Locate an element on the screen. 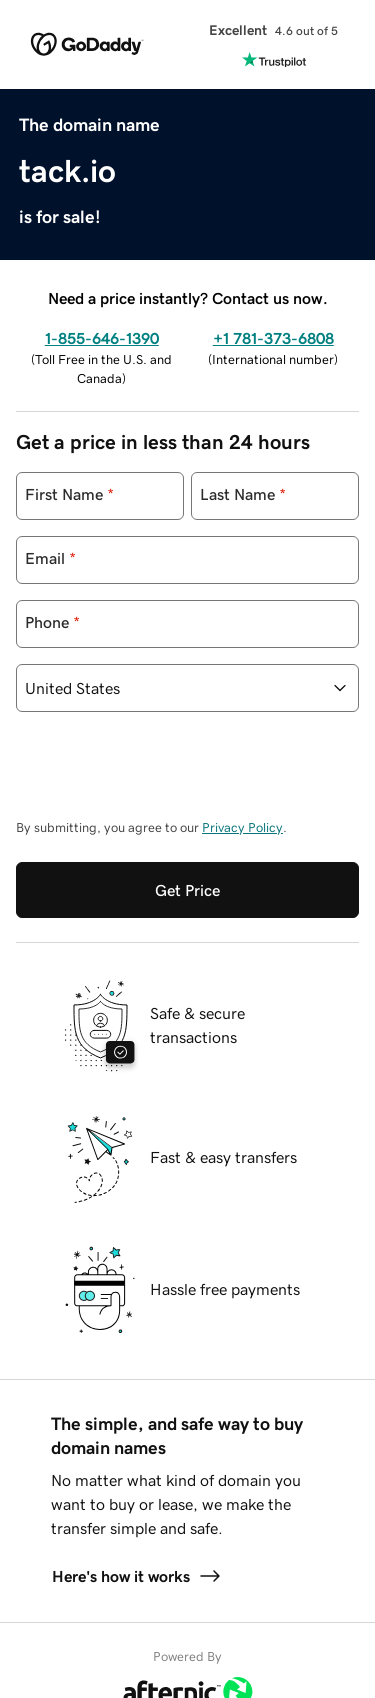  [presentation] is located at coordinates (168, 775).